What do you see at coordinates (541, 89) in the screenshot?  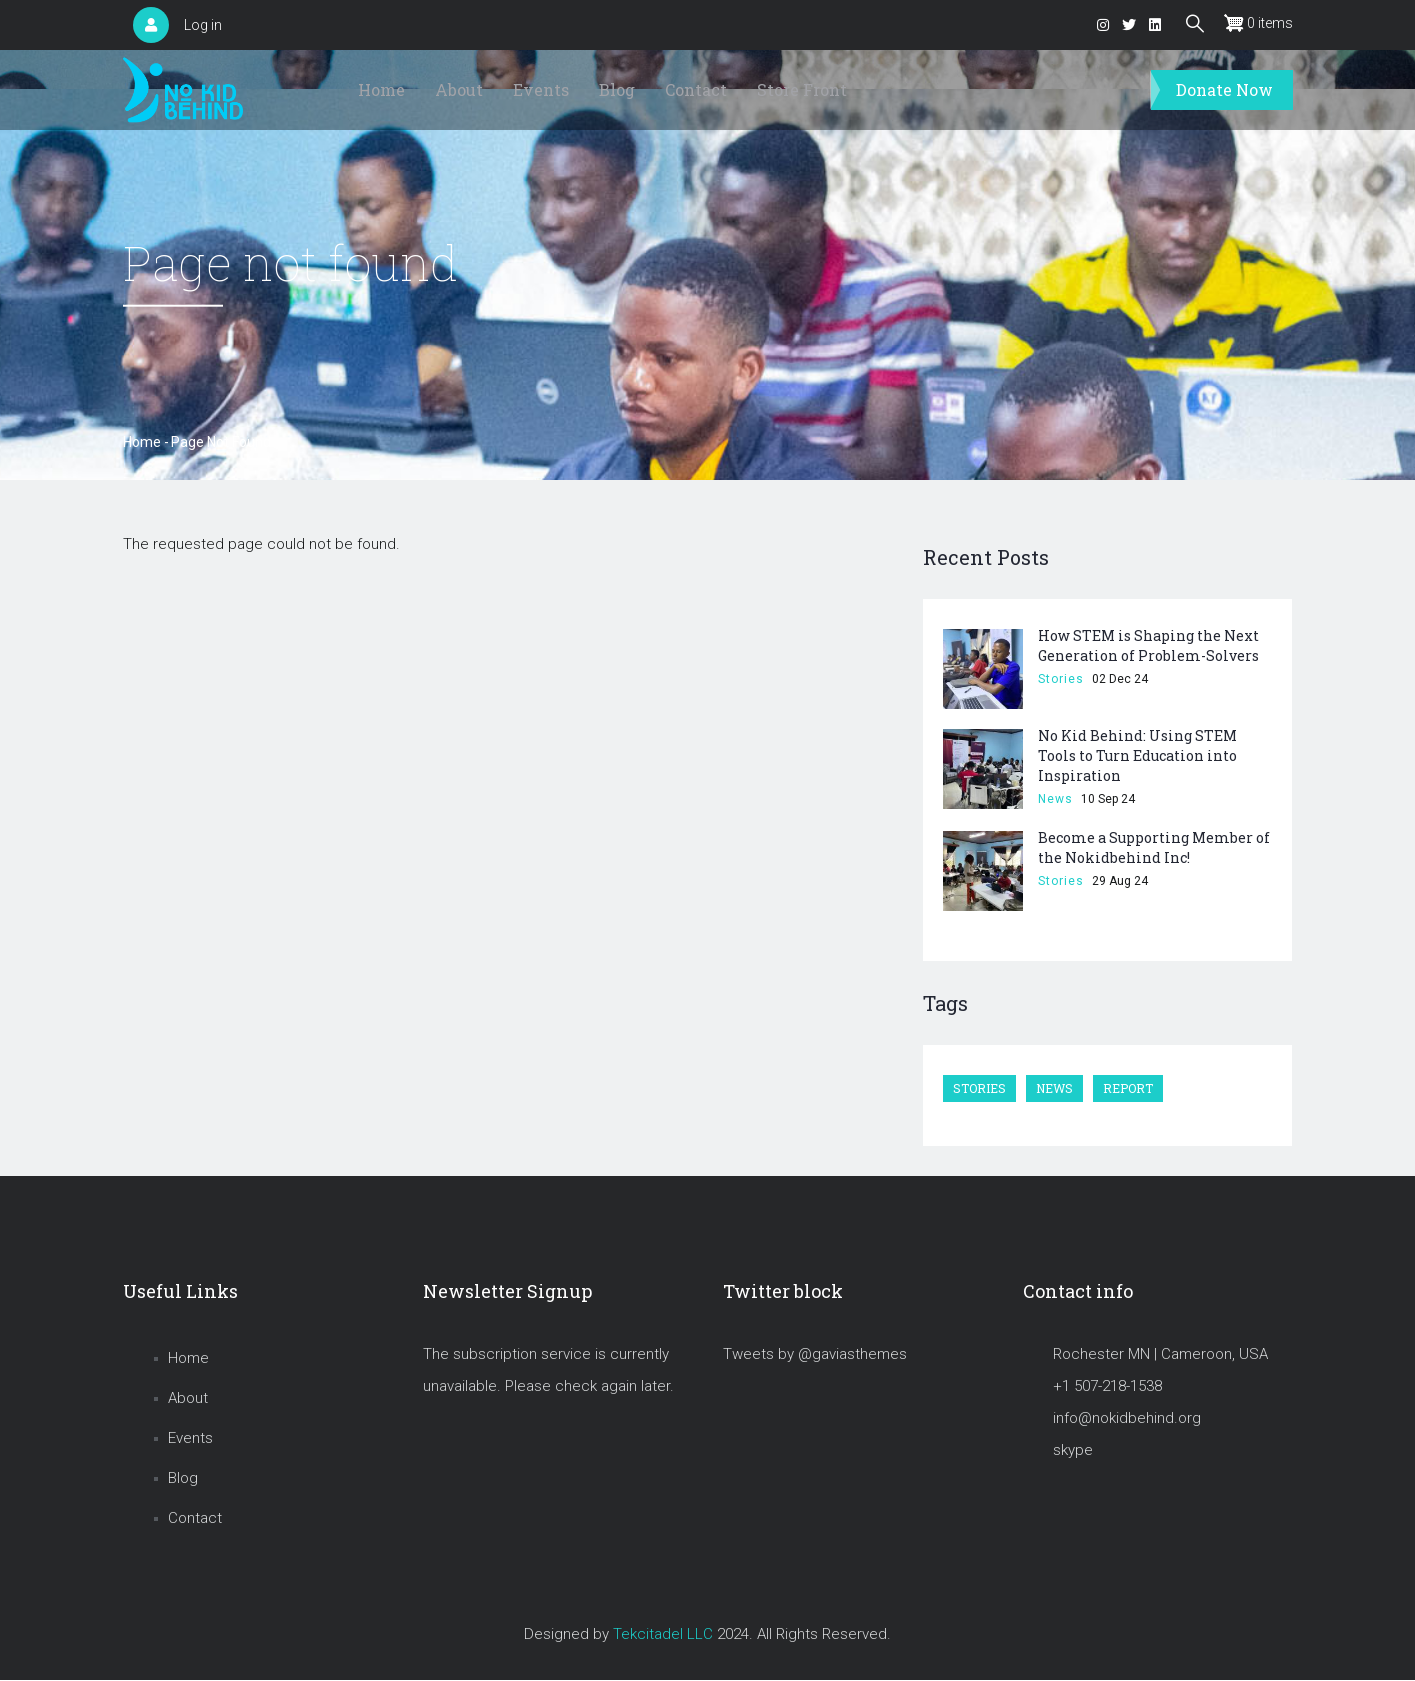 I see `Events` at bounding box center [541, 89].